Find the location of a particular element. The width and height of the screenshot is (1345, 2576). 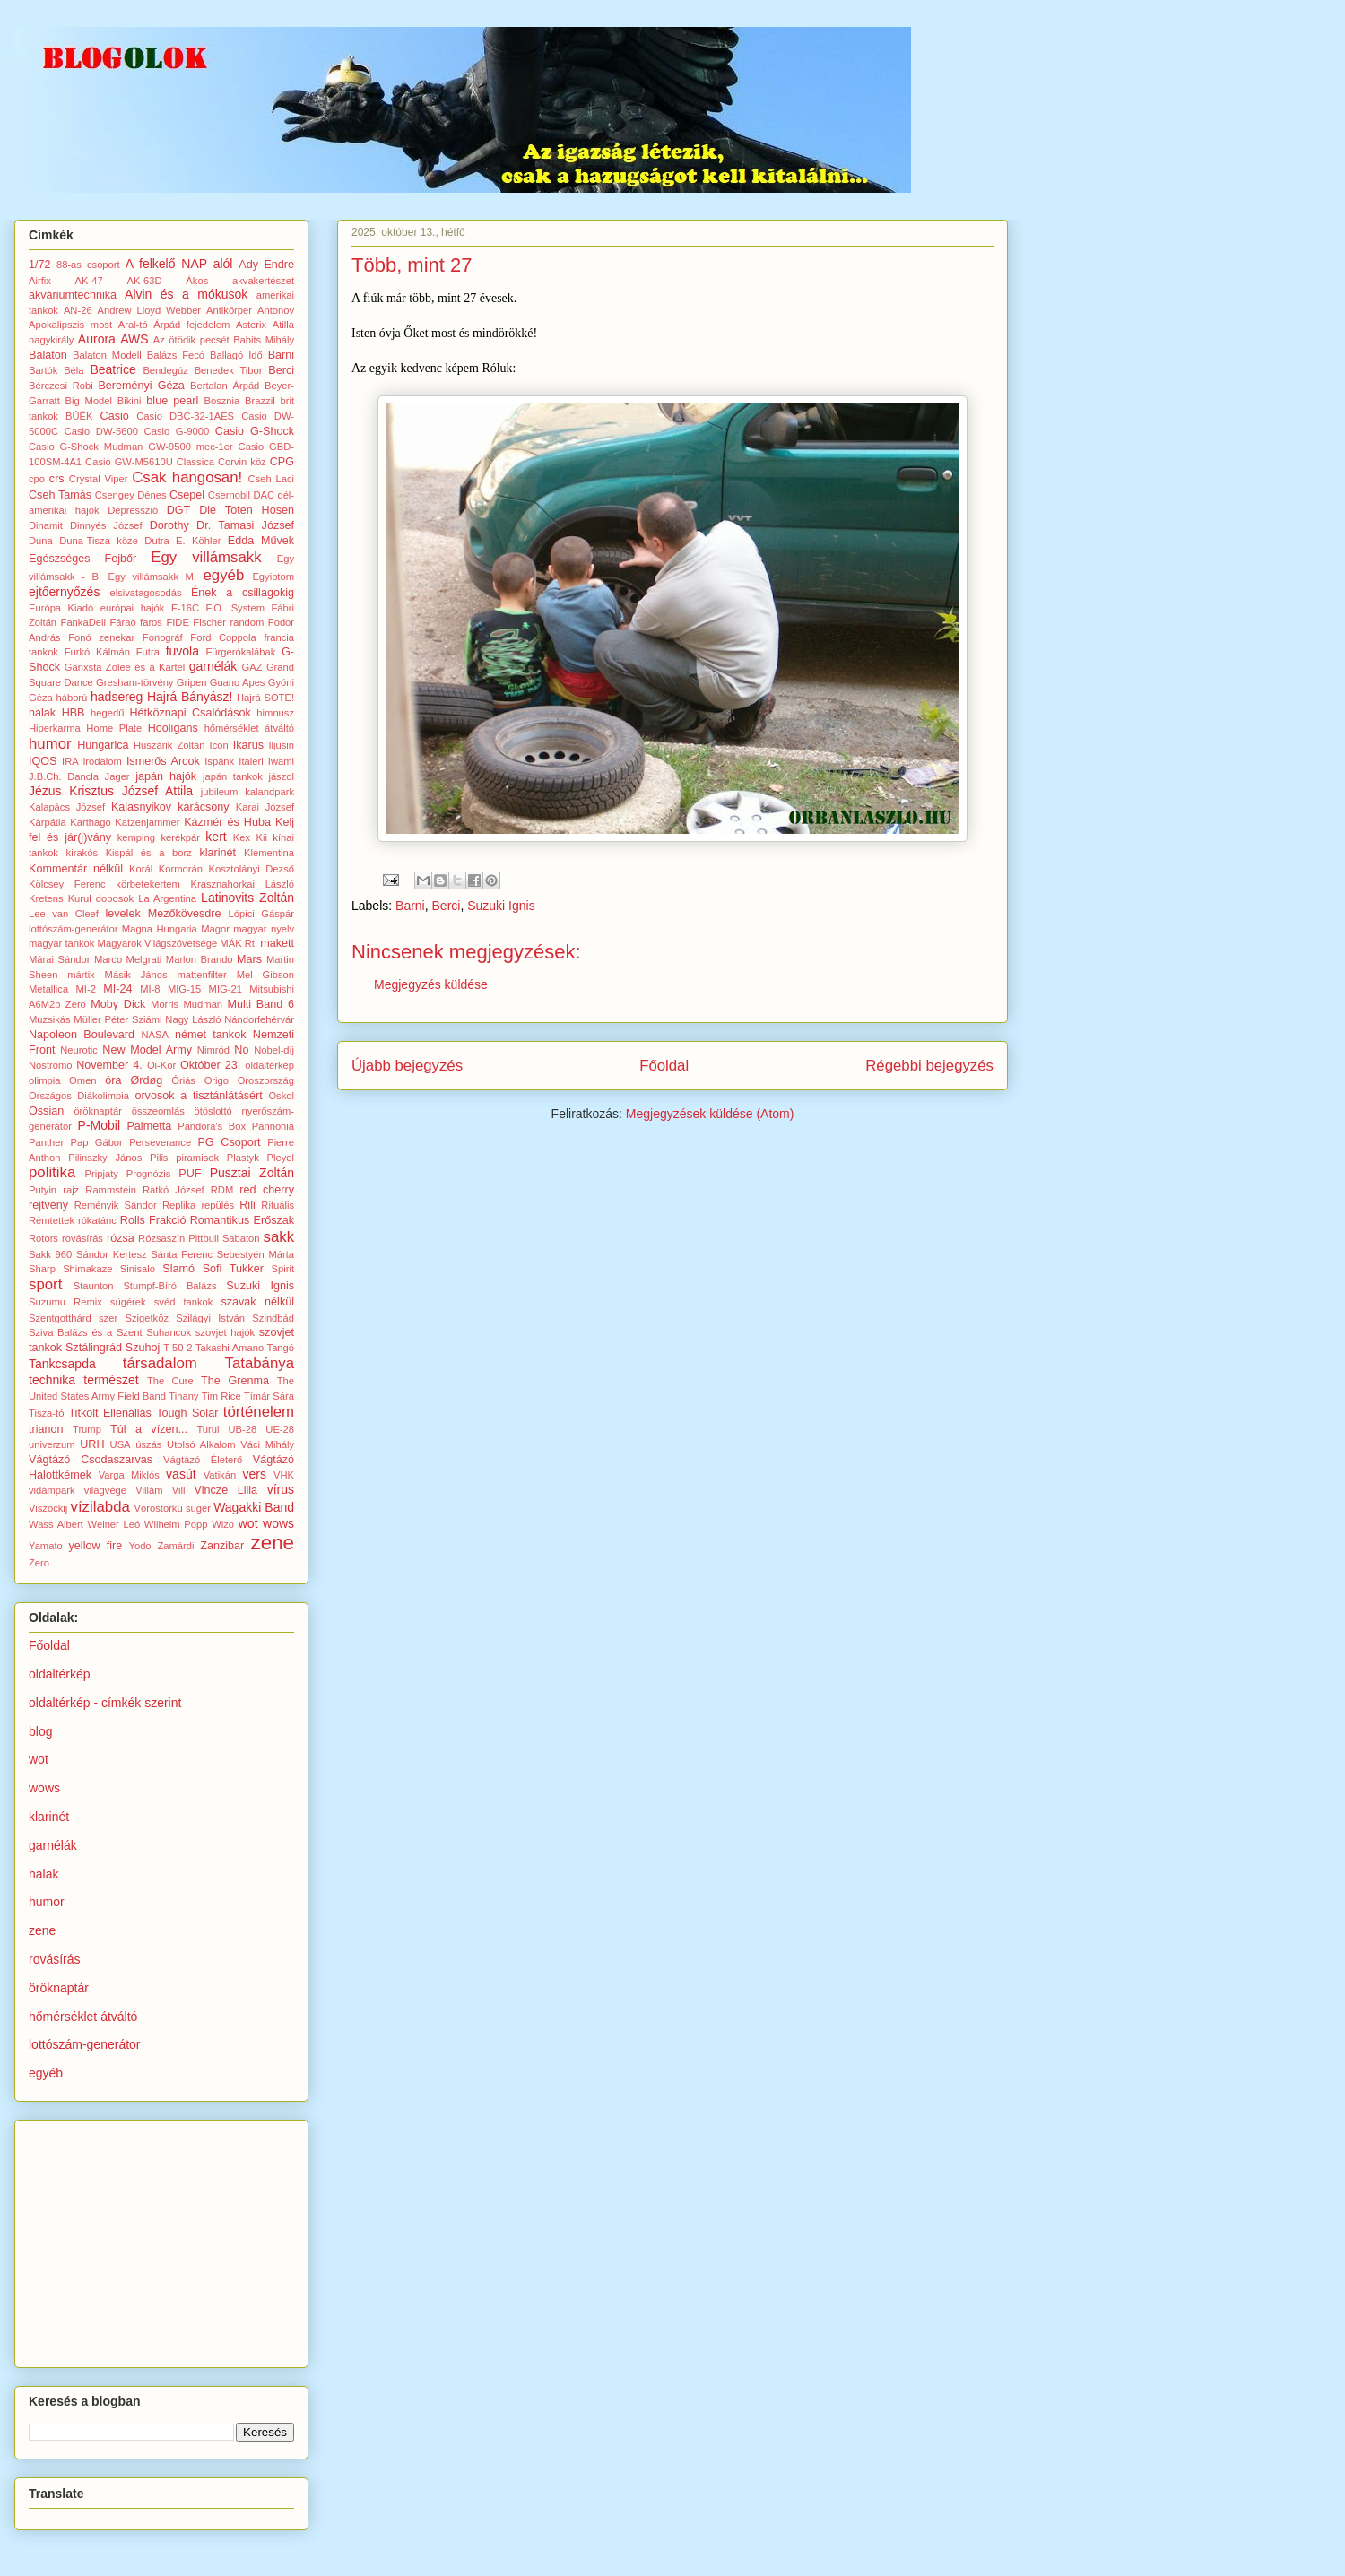

Berci is located at coordinates (446, 905).